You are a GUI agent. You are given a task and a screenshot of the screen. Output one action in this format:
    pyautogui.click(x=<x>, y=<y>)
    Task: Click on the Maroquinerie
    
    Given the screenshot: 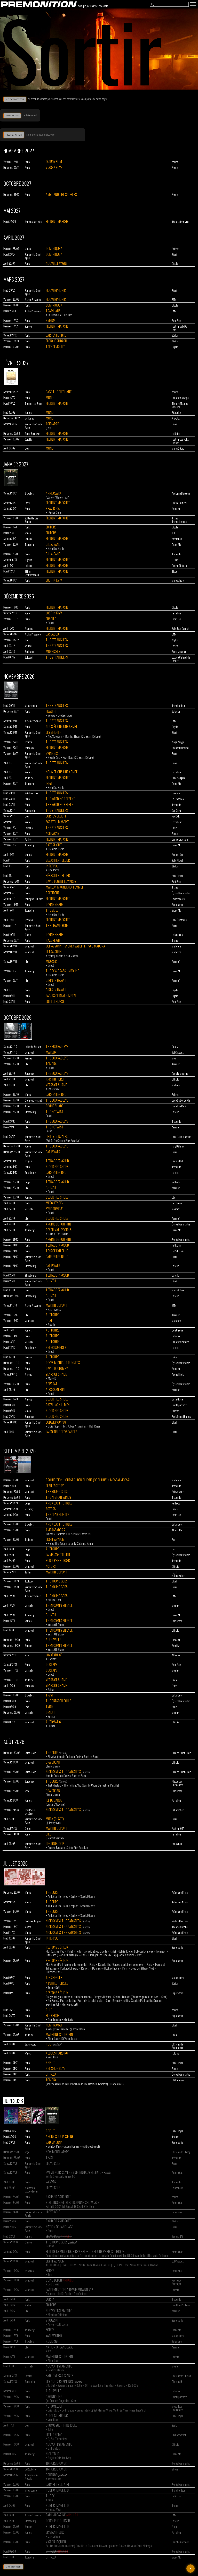 What is the action you would take?
    pyautogui.click(x=178, y=580)
    